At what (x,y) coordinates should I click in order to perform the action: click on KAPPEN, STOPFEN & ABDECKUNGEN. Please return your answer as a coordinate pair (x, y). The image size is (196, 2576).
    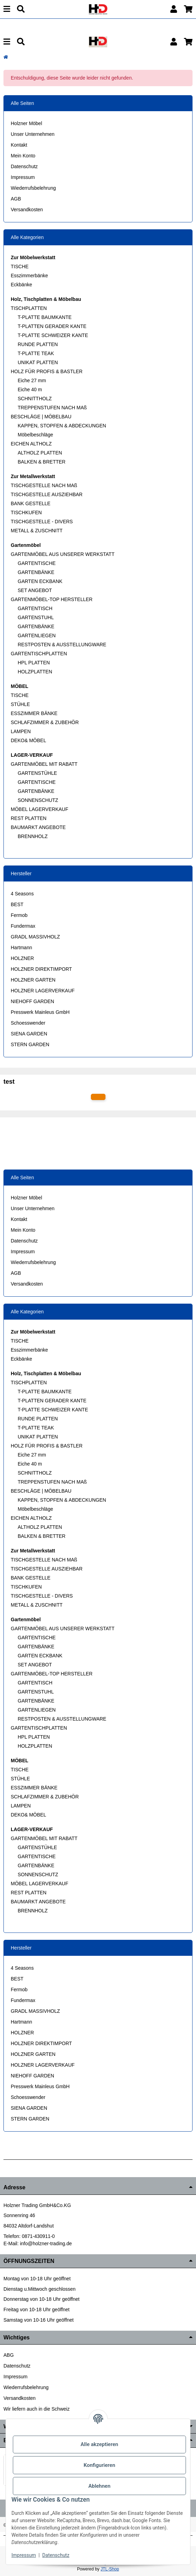
    Looking at the image, I should click on (62, 425).